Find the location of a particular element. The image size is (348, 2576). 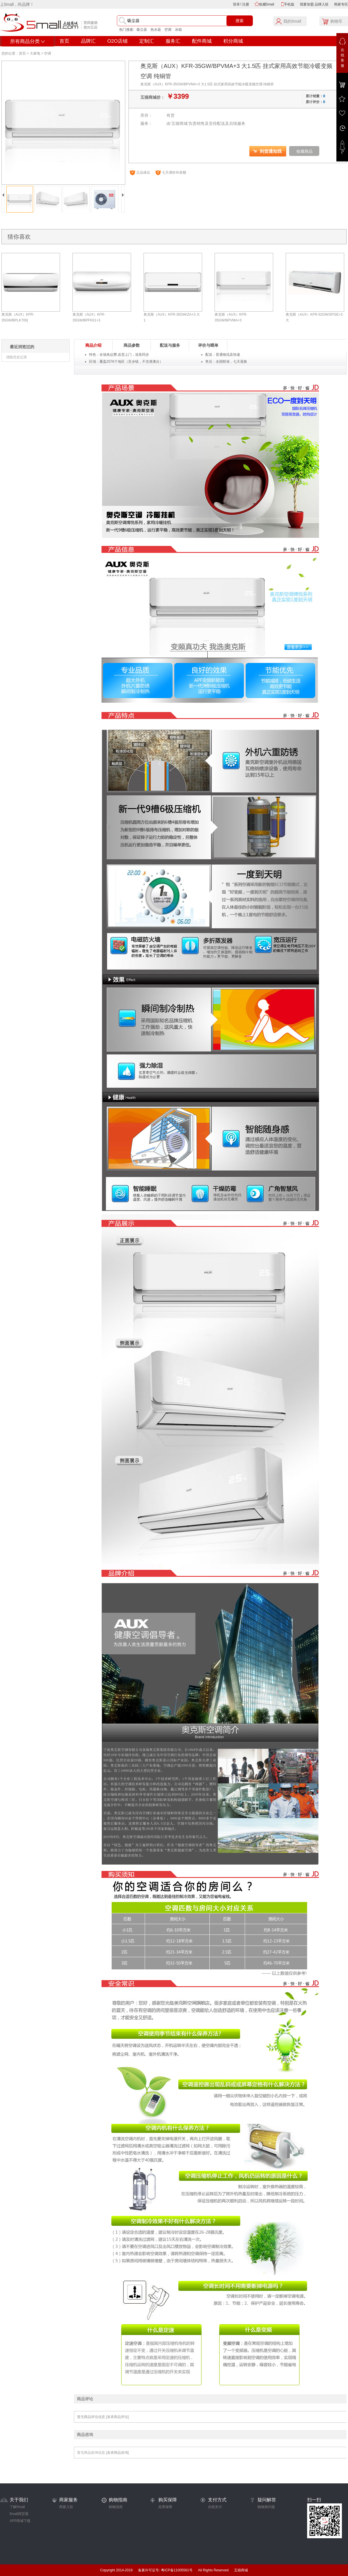

收藏商品 is located at coordinates (304, 151).